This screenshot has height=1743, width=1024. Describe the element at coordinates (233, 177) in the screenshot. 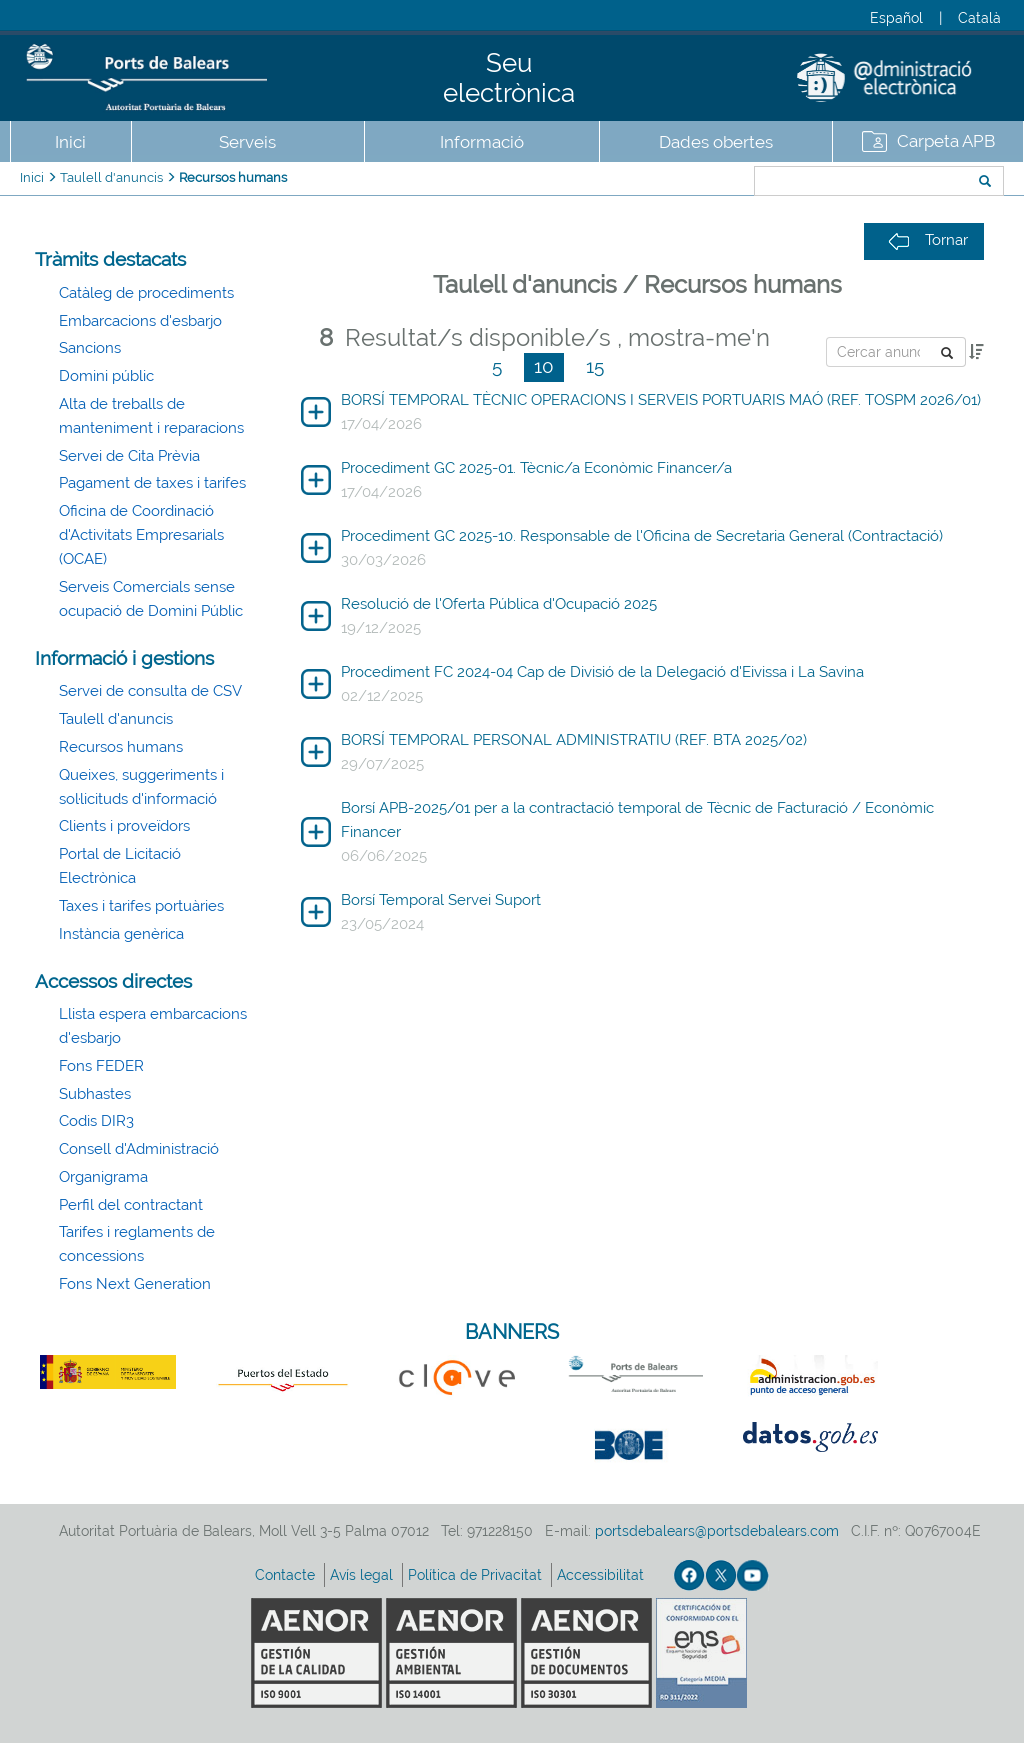

I see `Recursos humans` at that location.